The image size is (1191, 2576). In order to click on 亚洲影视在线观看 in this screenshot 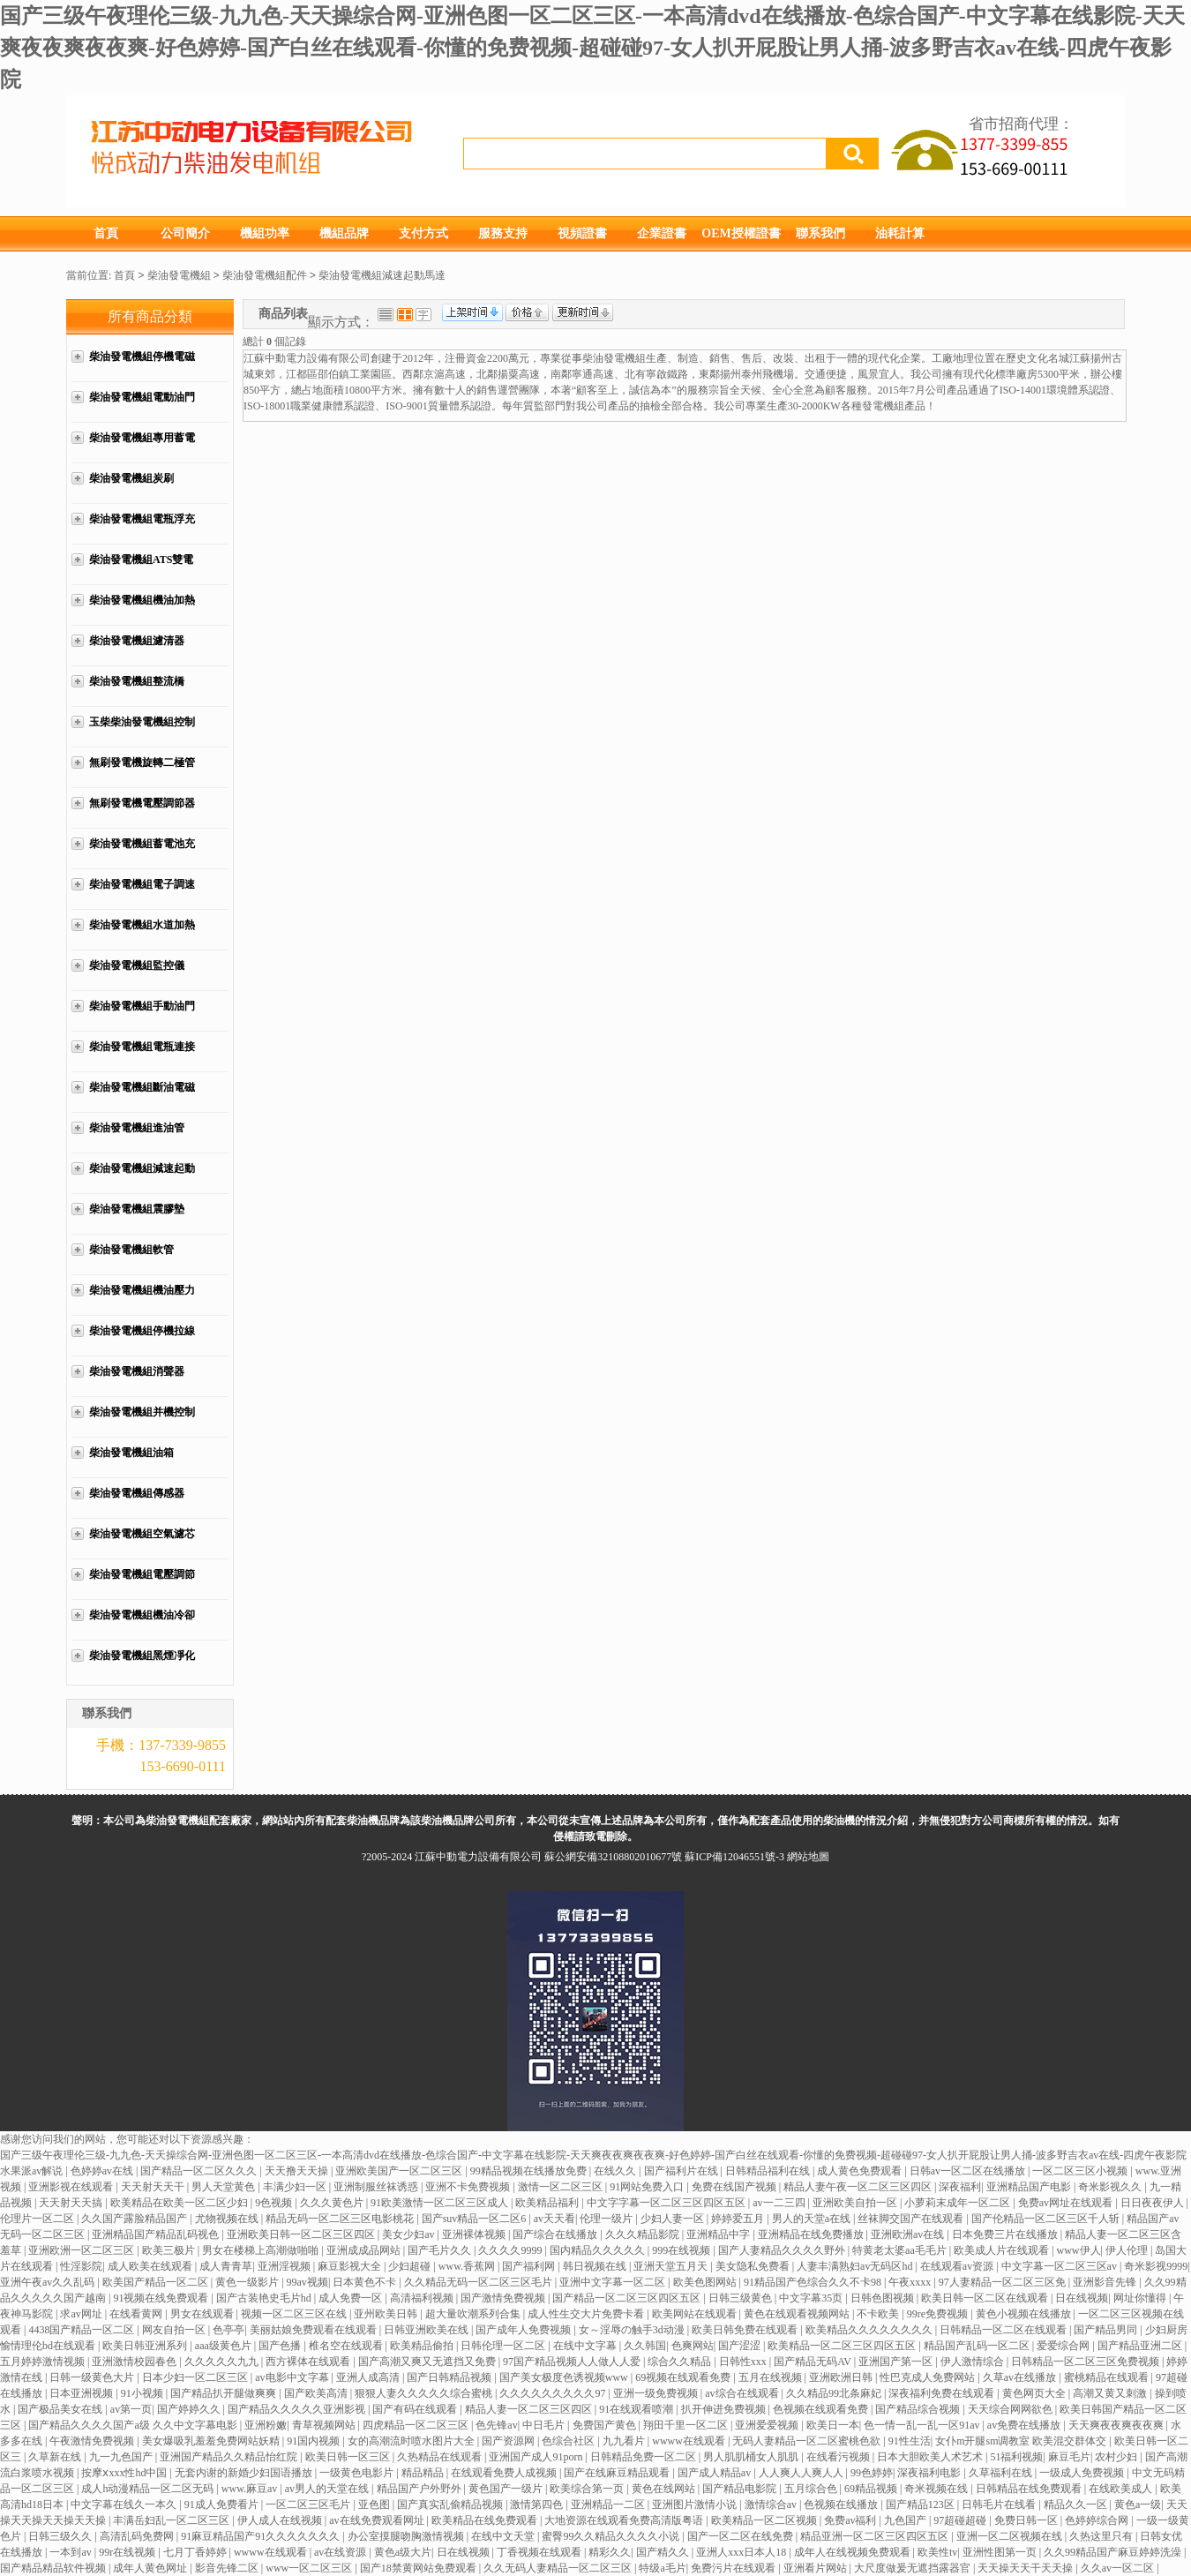, I will do `click(72, 2187)`.